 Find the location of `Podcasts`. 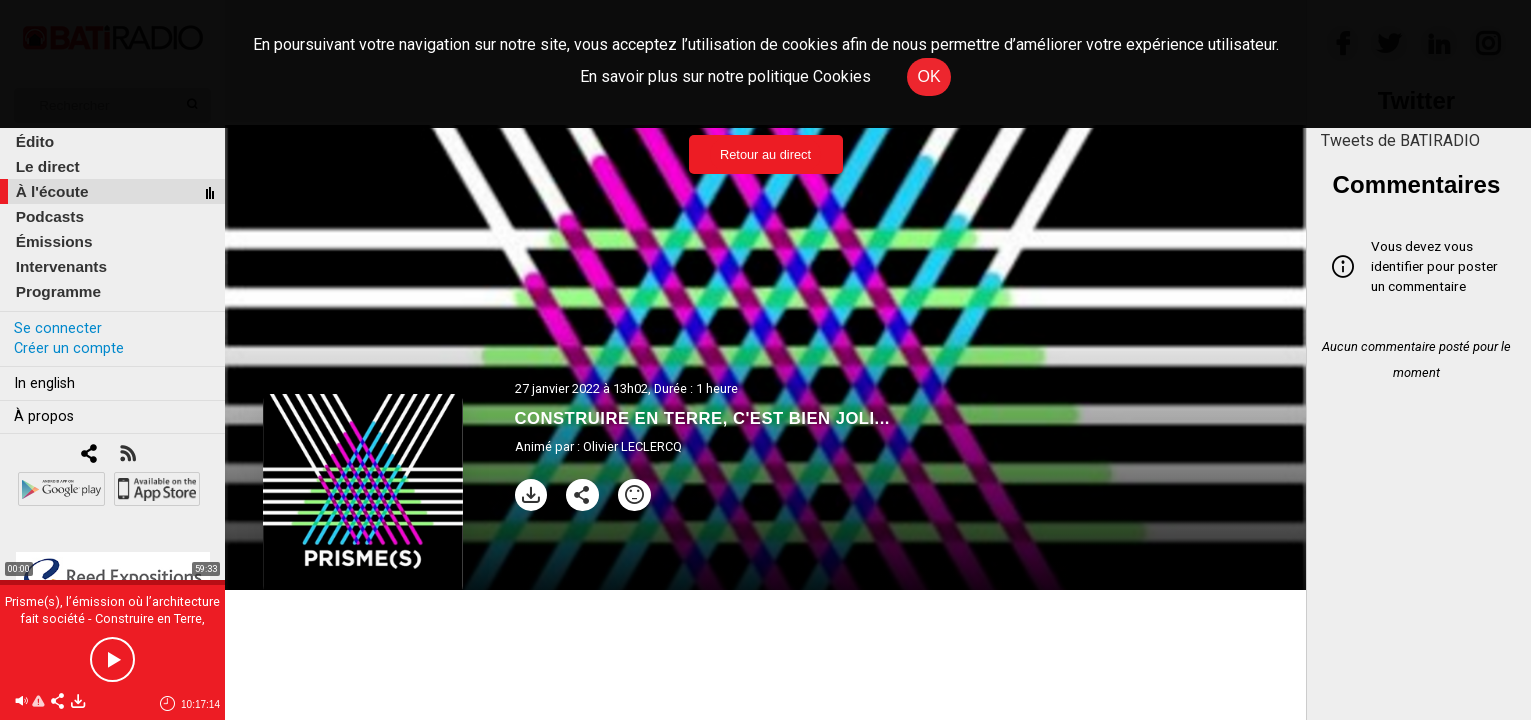

Podcasts is located at coordinates (50, 216).